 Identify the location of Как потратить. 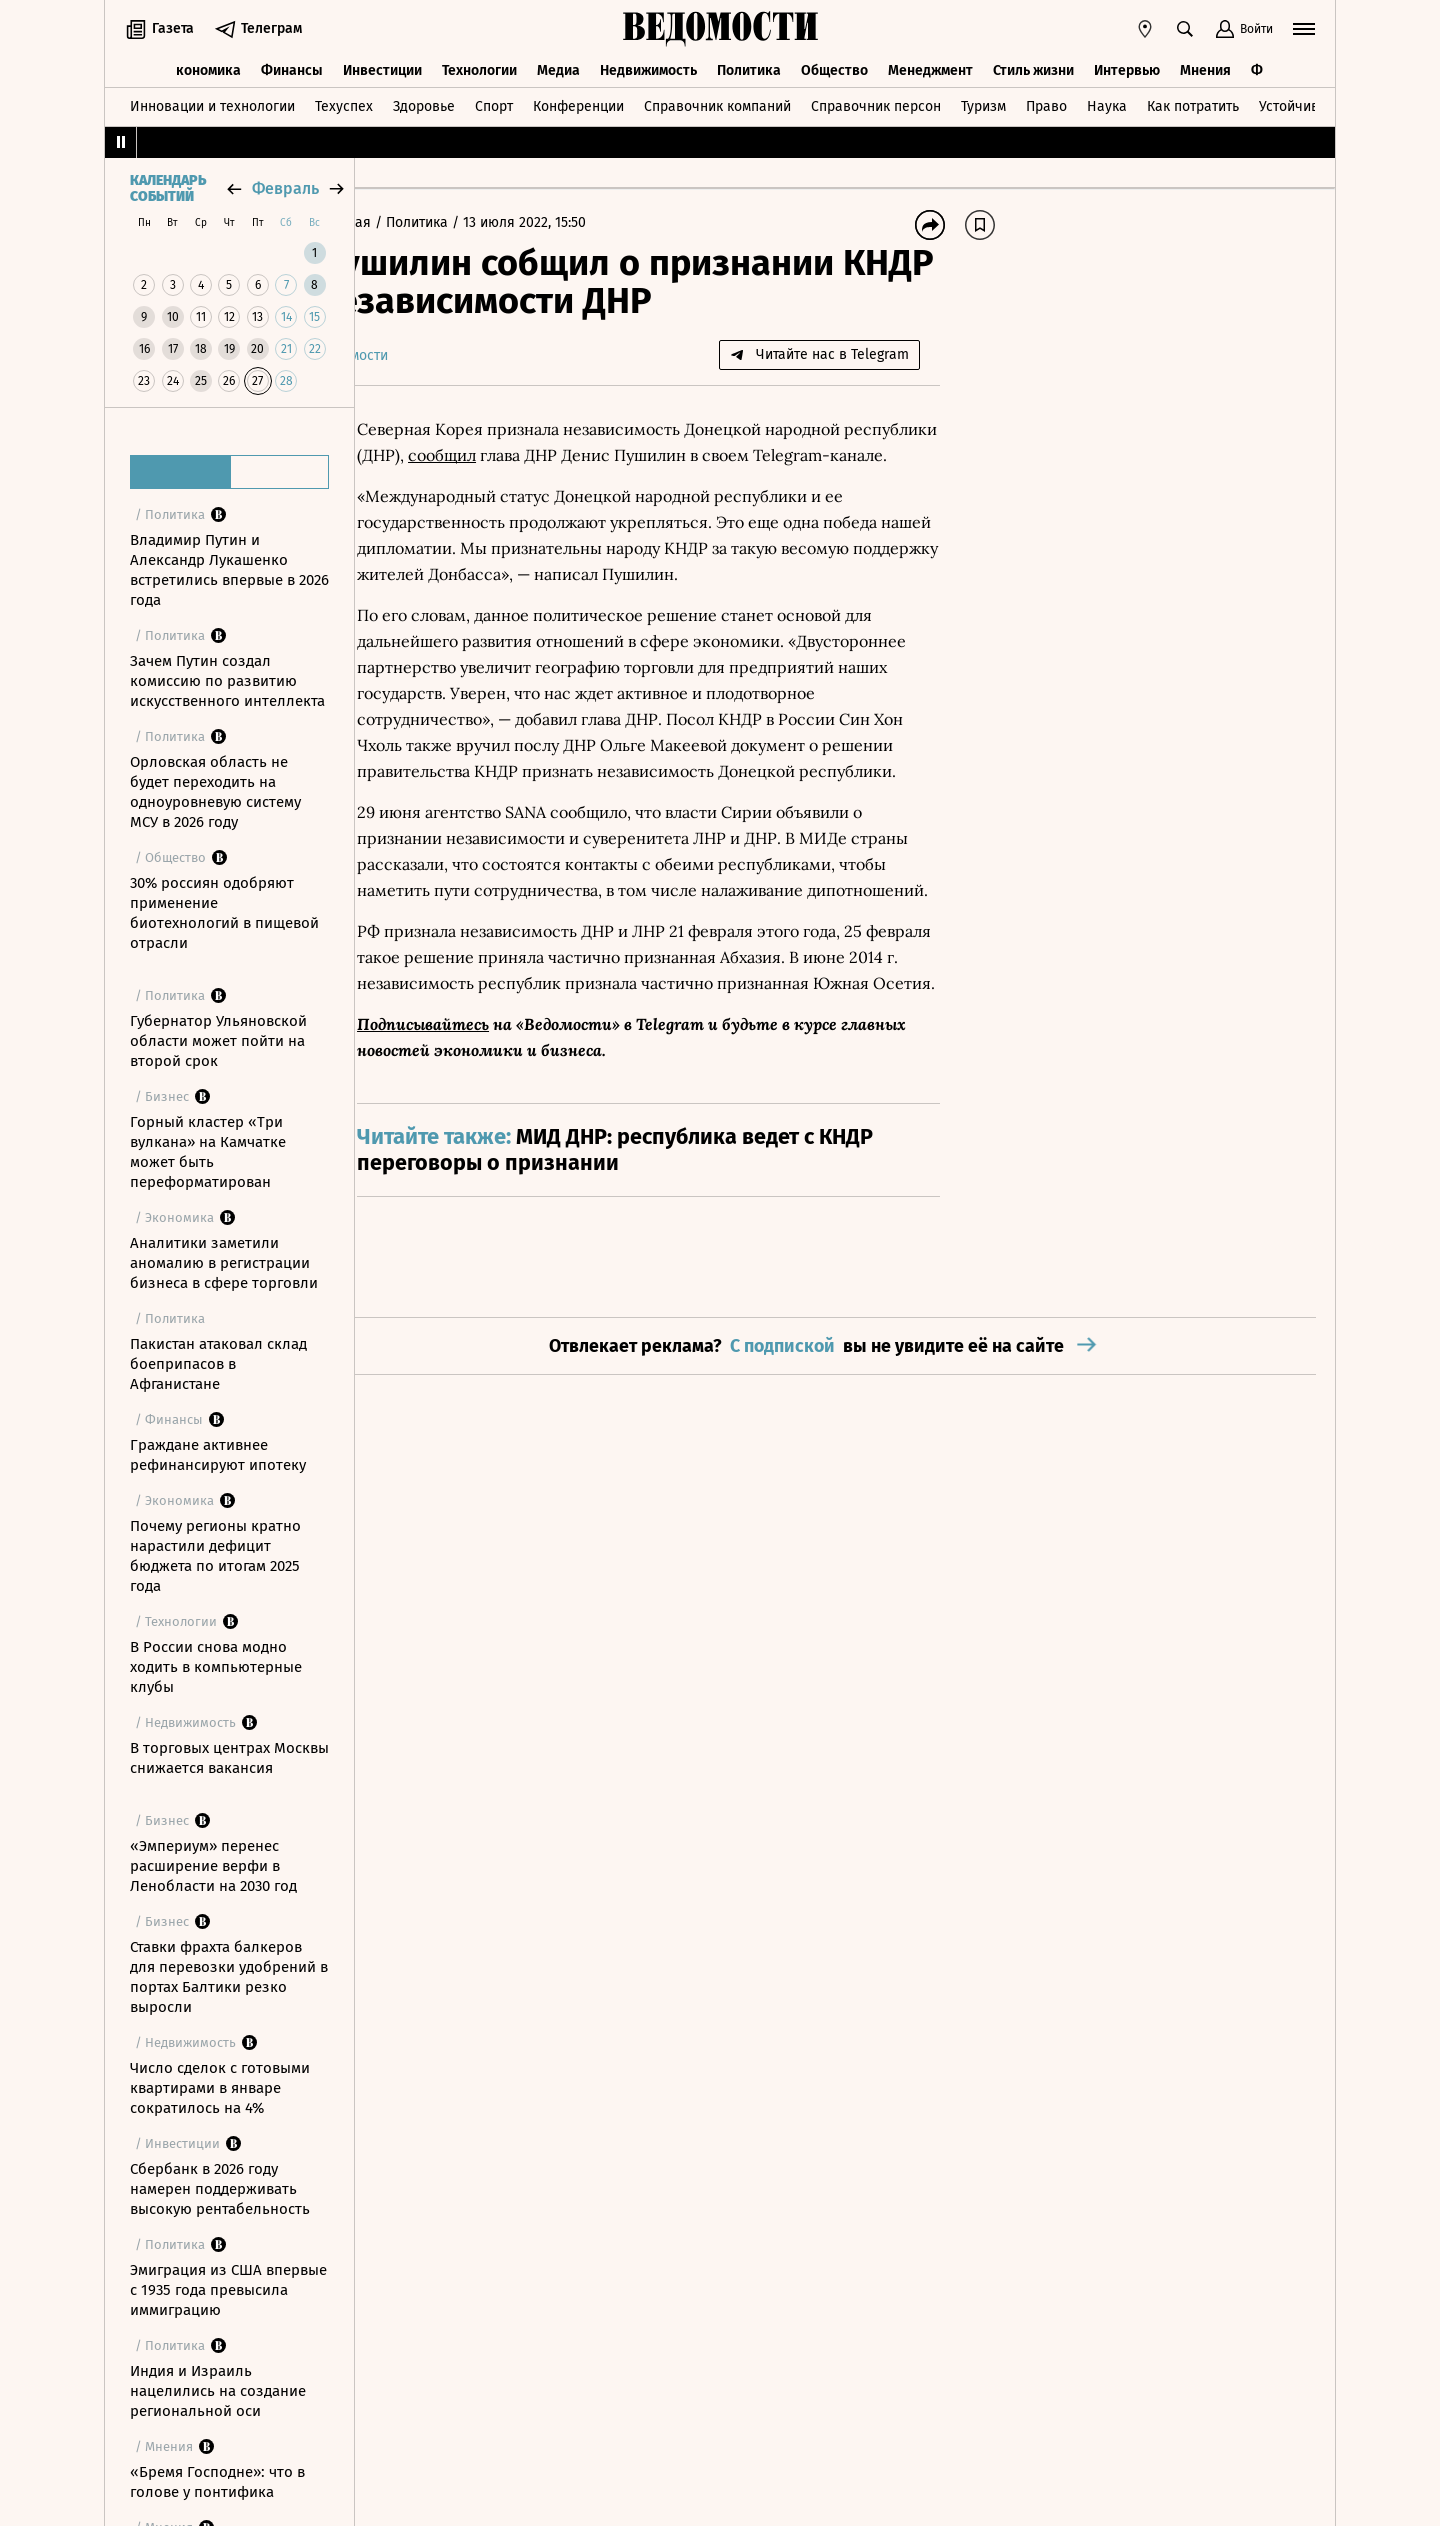
(1193, 103).